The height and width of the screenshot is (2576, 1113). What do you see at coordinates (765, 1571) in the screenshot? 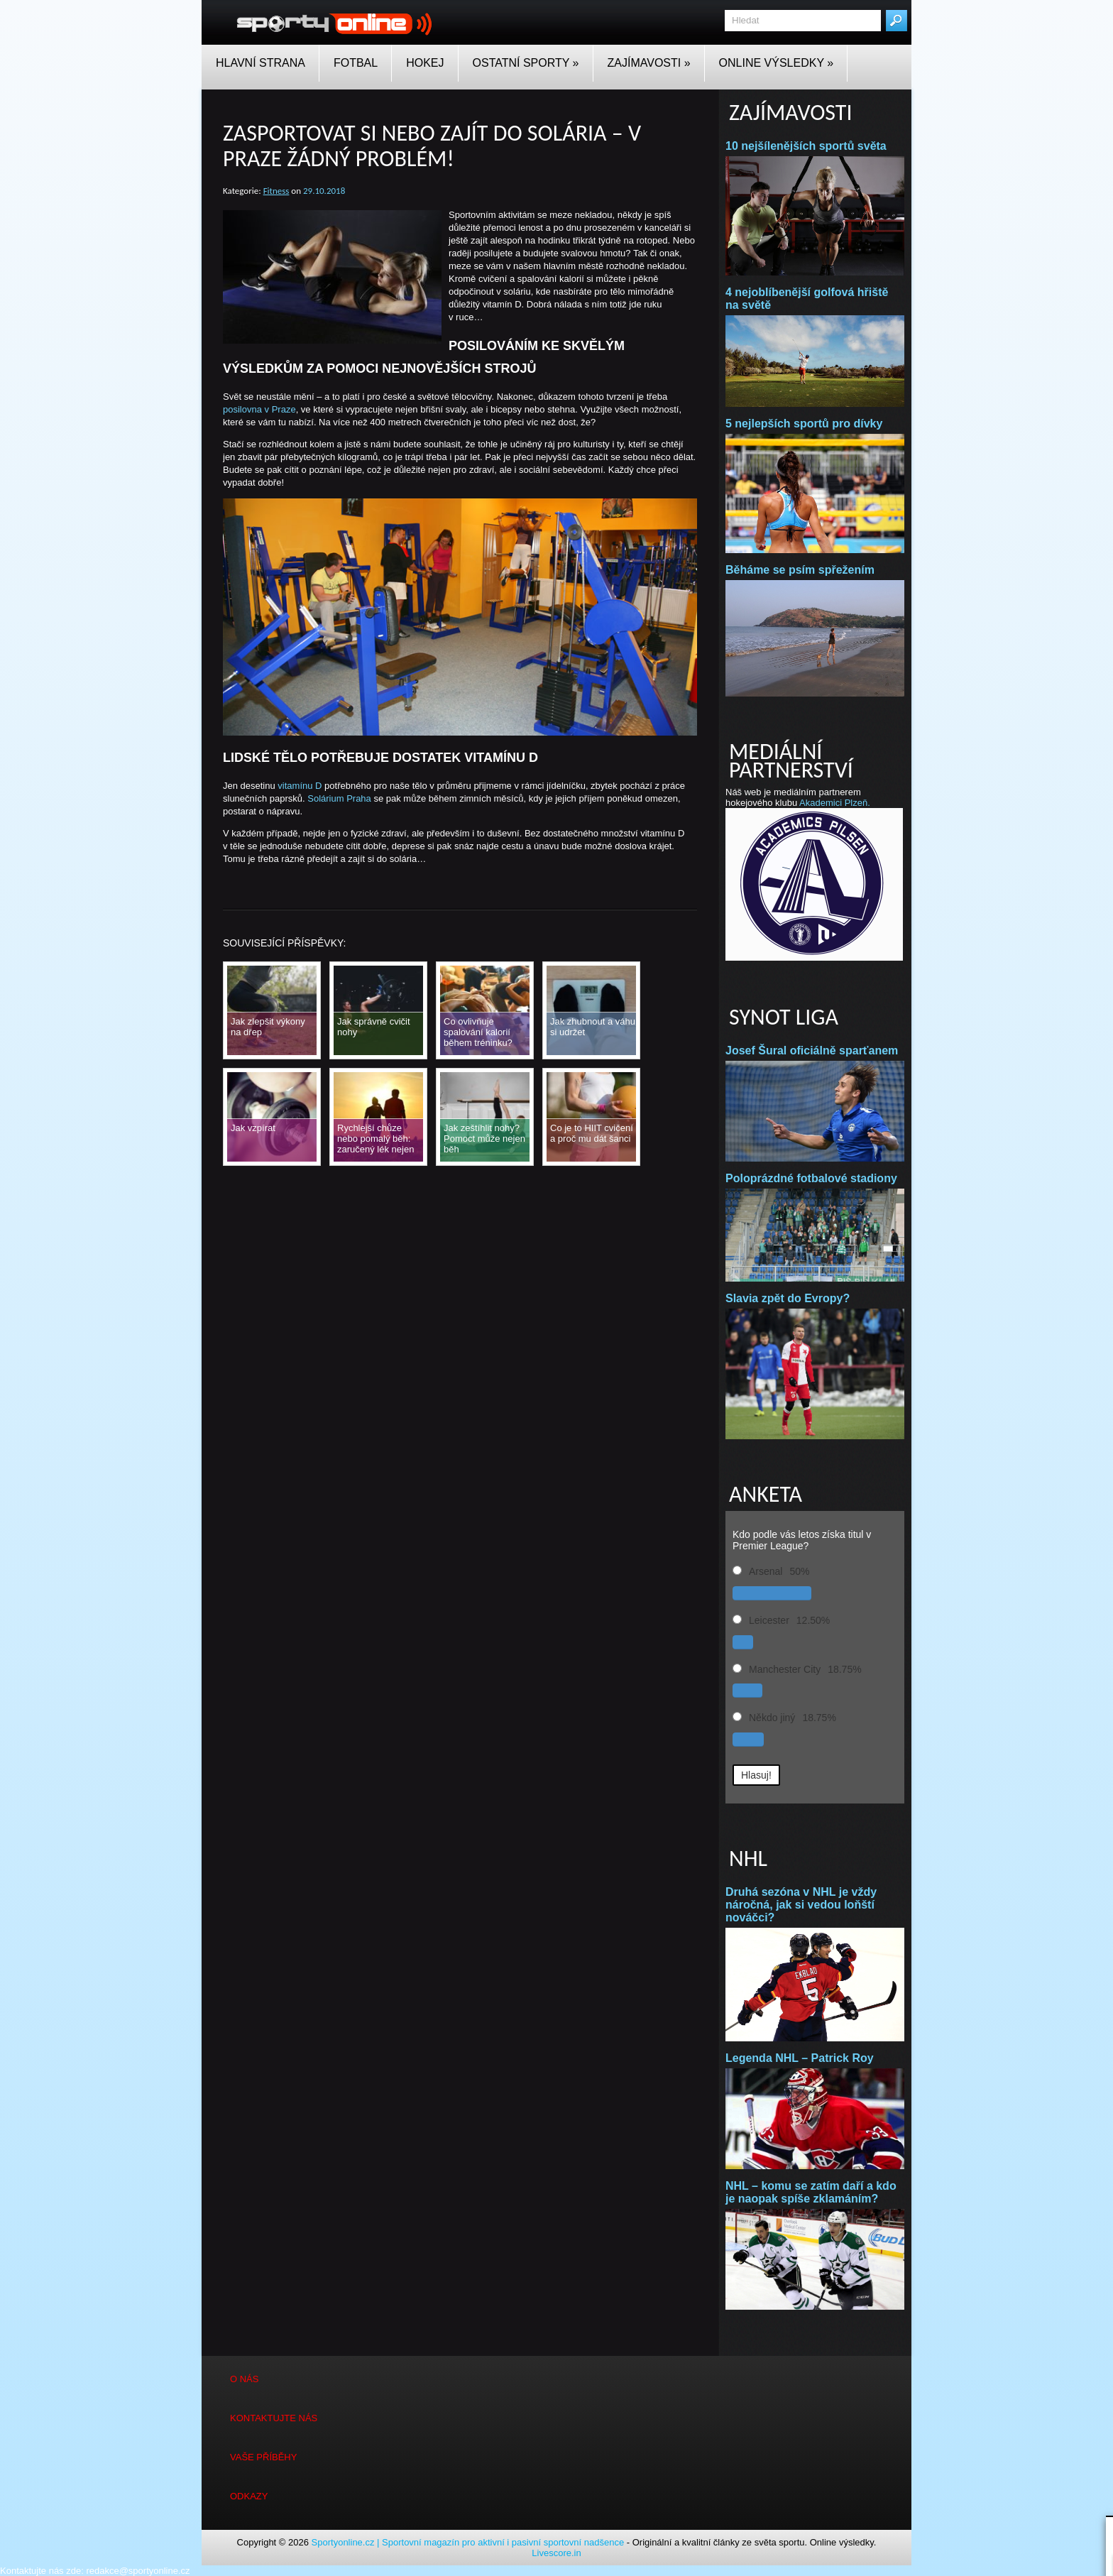
I see `Arsenal` at bounding box center [765, 1571].